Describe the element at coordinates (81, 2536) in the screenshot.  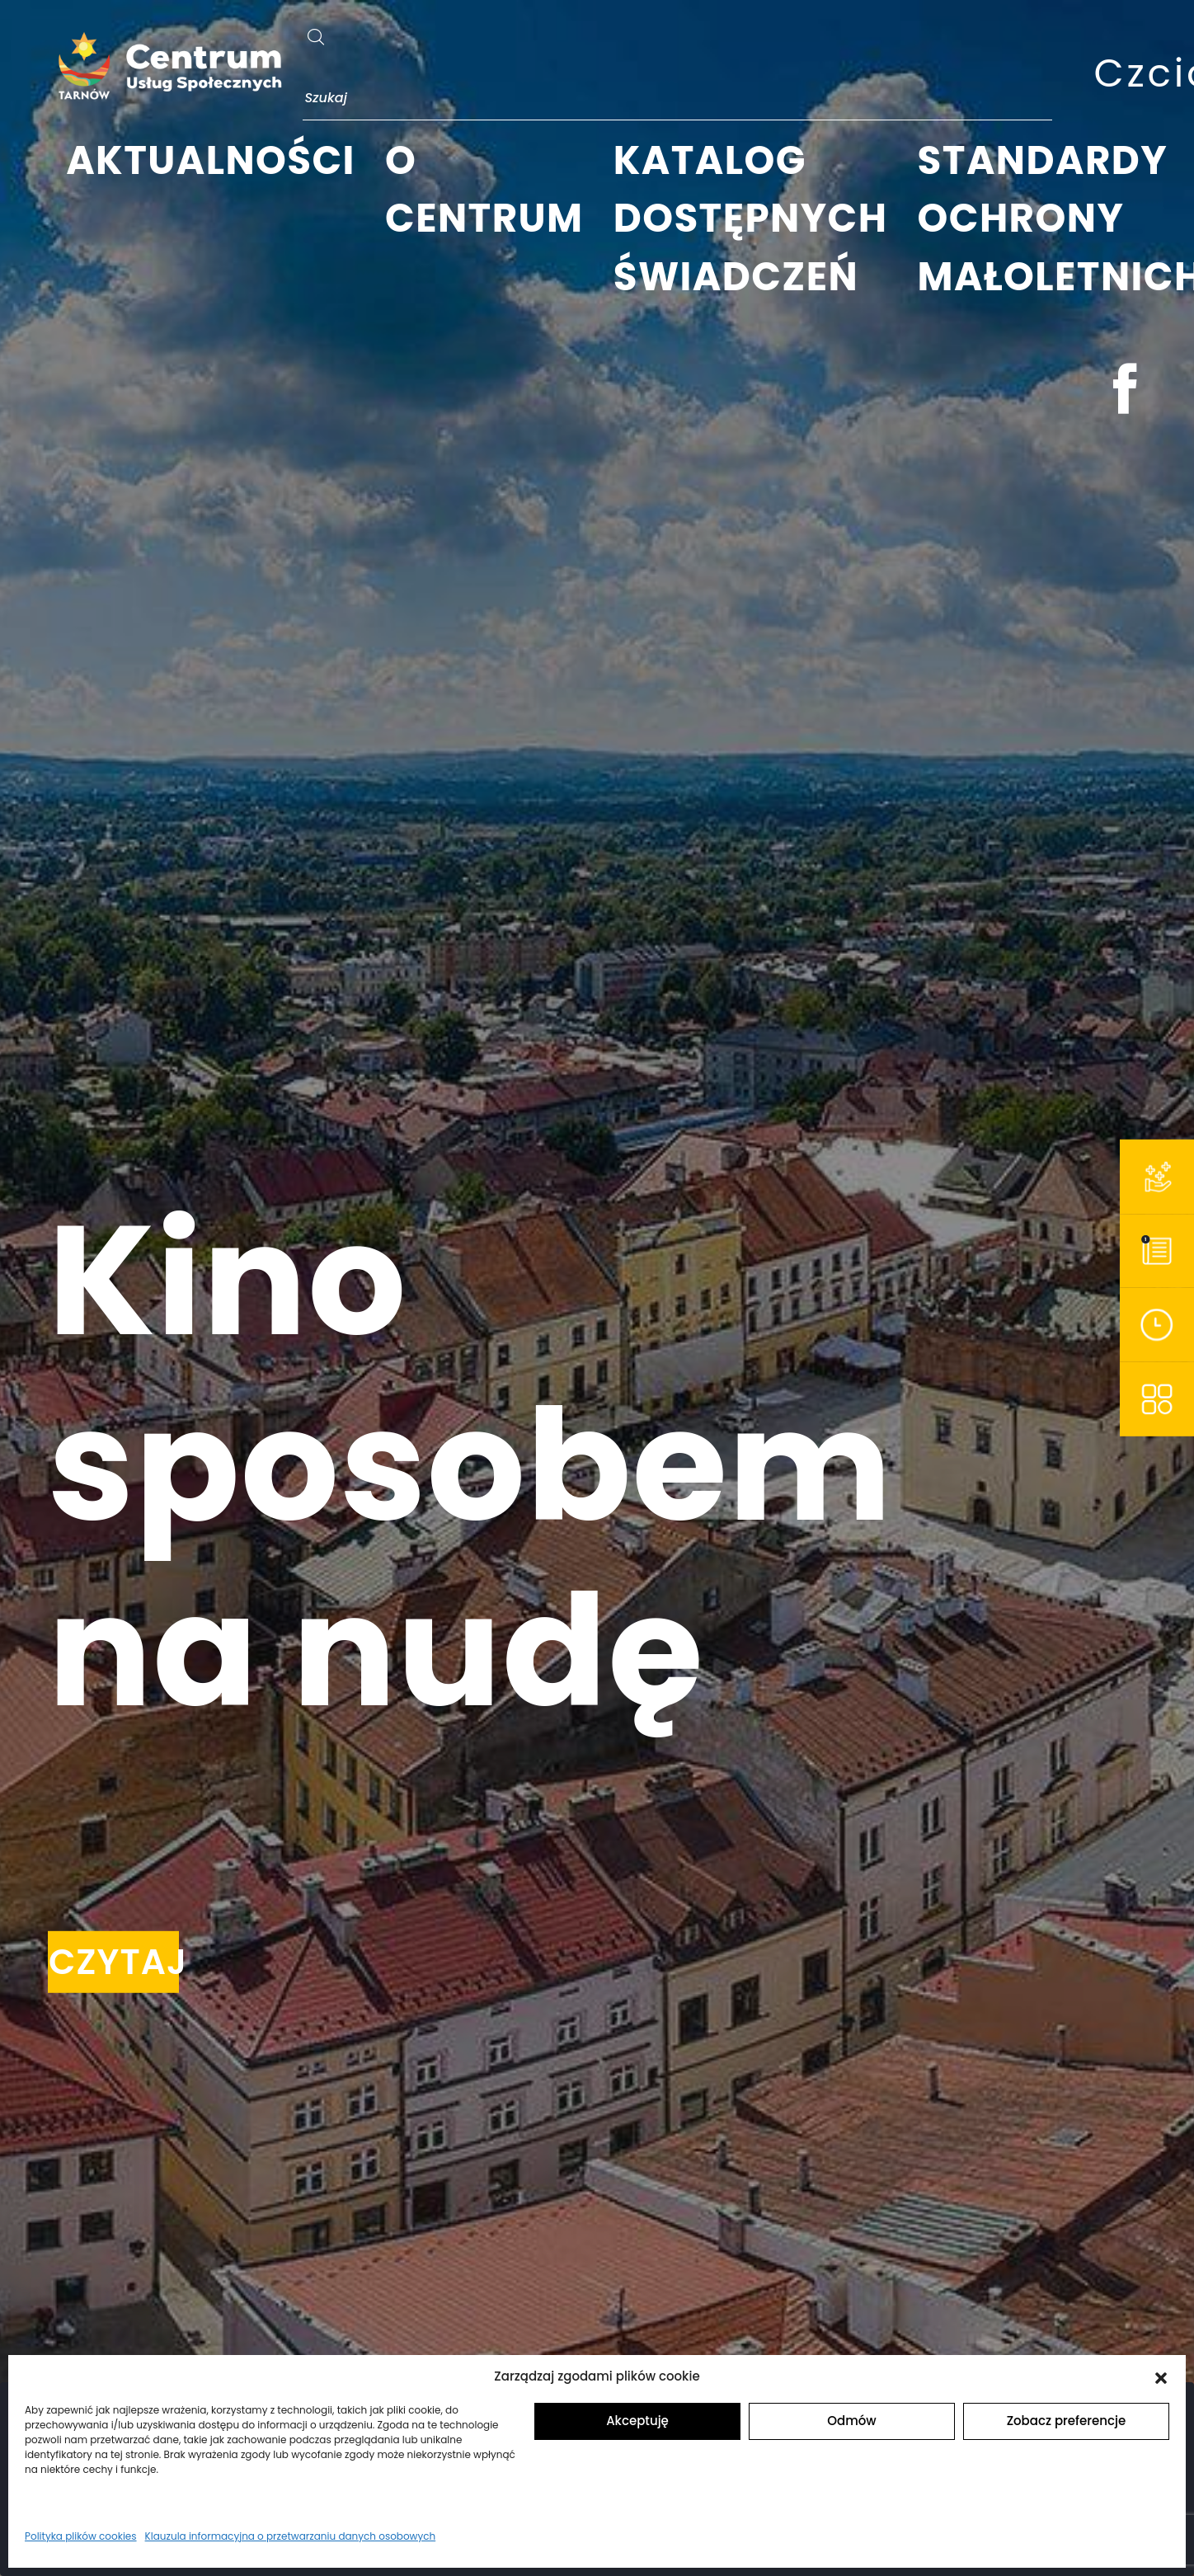
I see `Polityka plików cookies` at that location.